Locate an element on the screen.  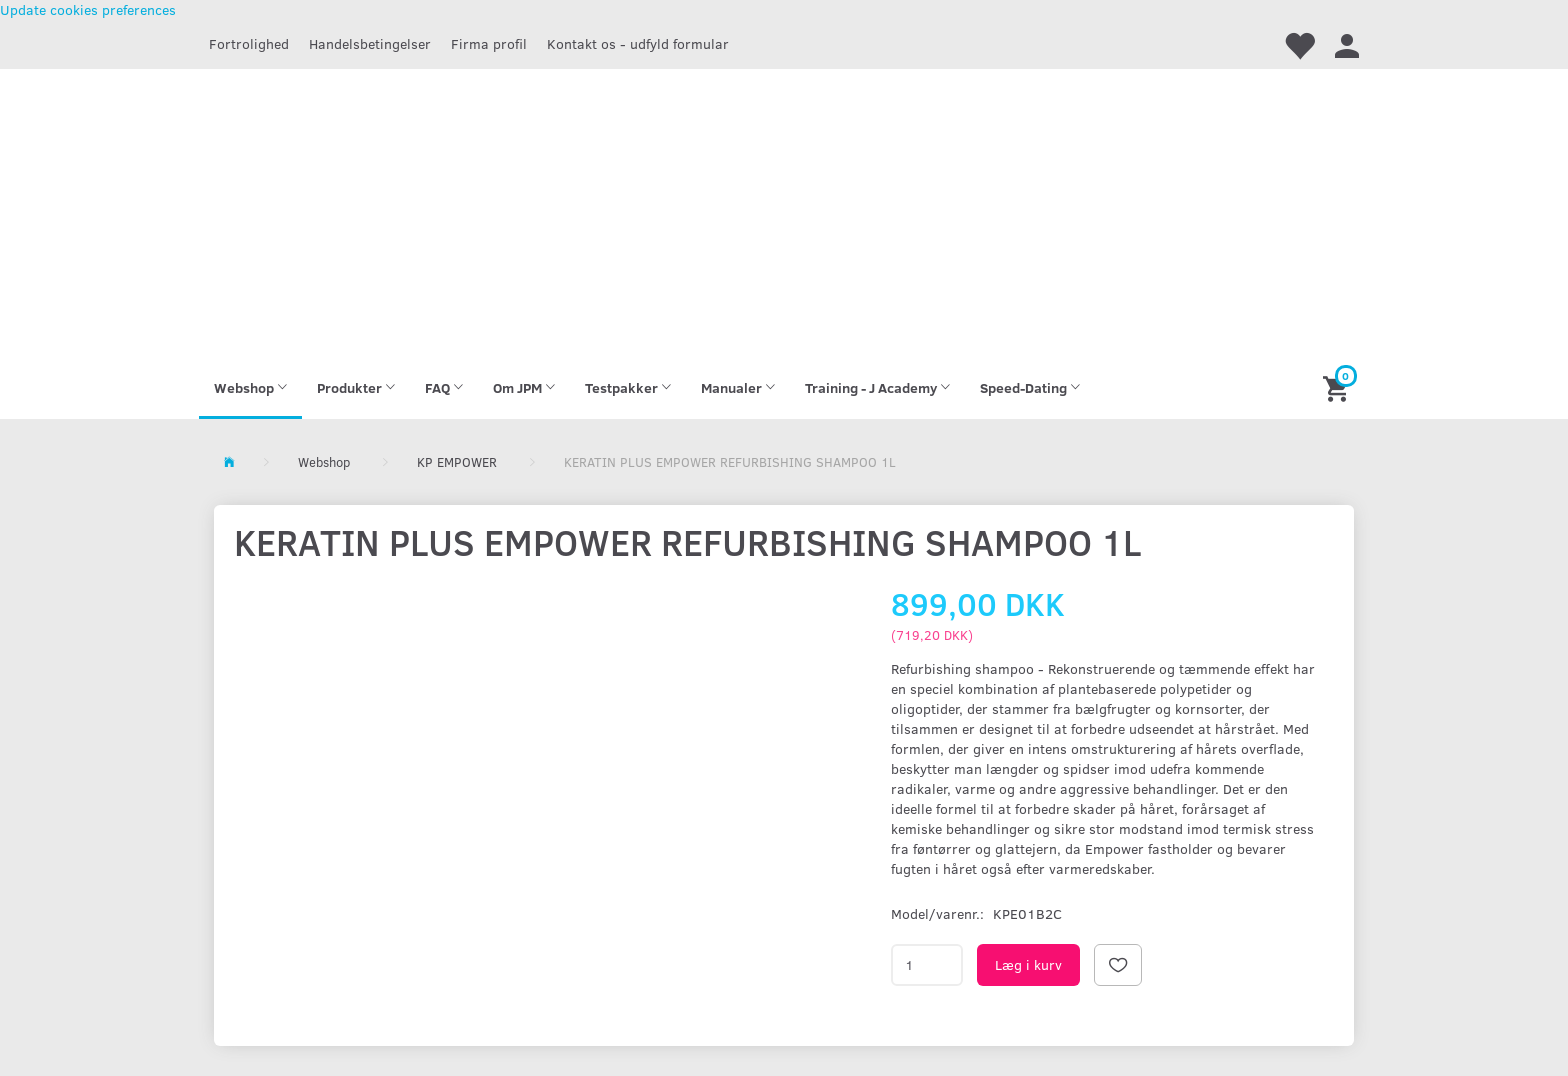
Fortrolighed is located at coordinates (249, 43).